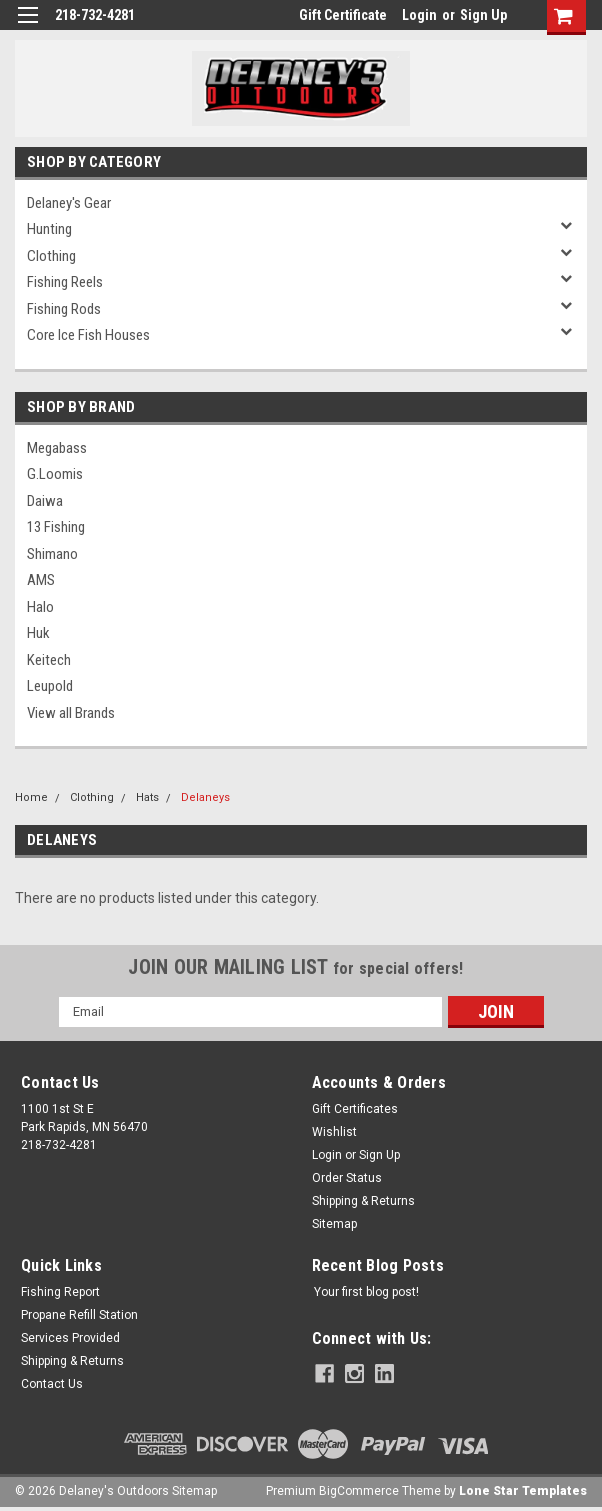  Describe the element at coordinates (57, 448) in the screenshot. I see `Megabass` at that location.